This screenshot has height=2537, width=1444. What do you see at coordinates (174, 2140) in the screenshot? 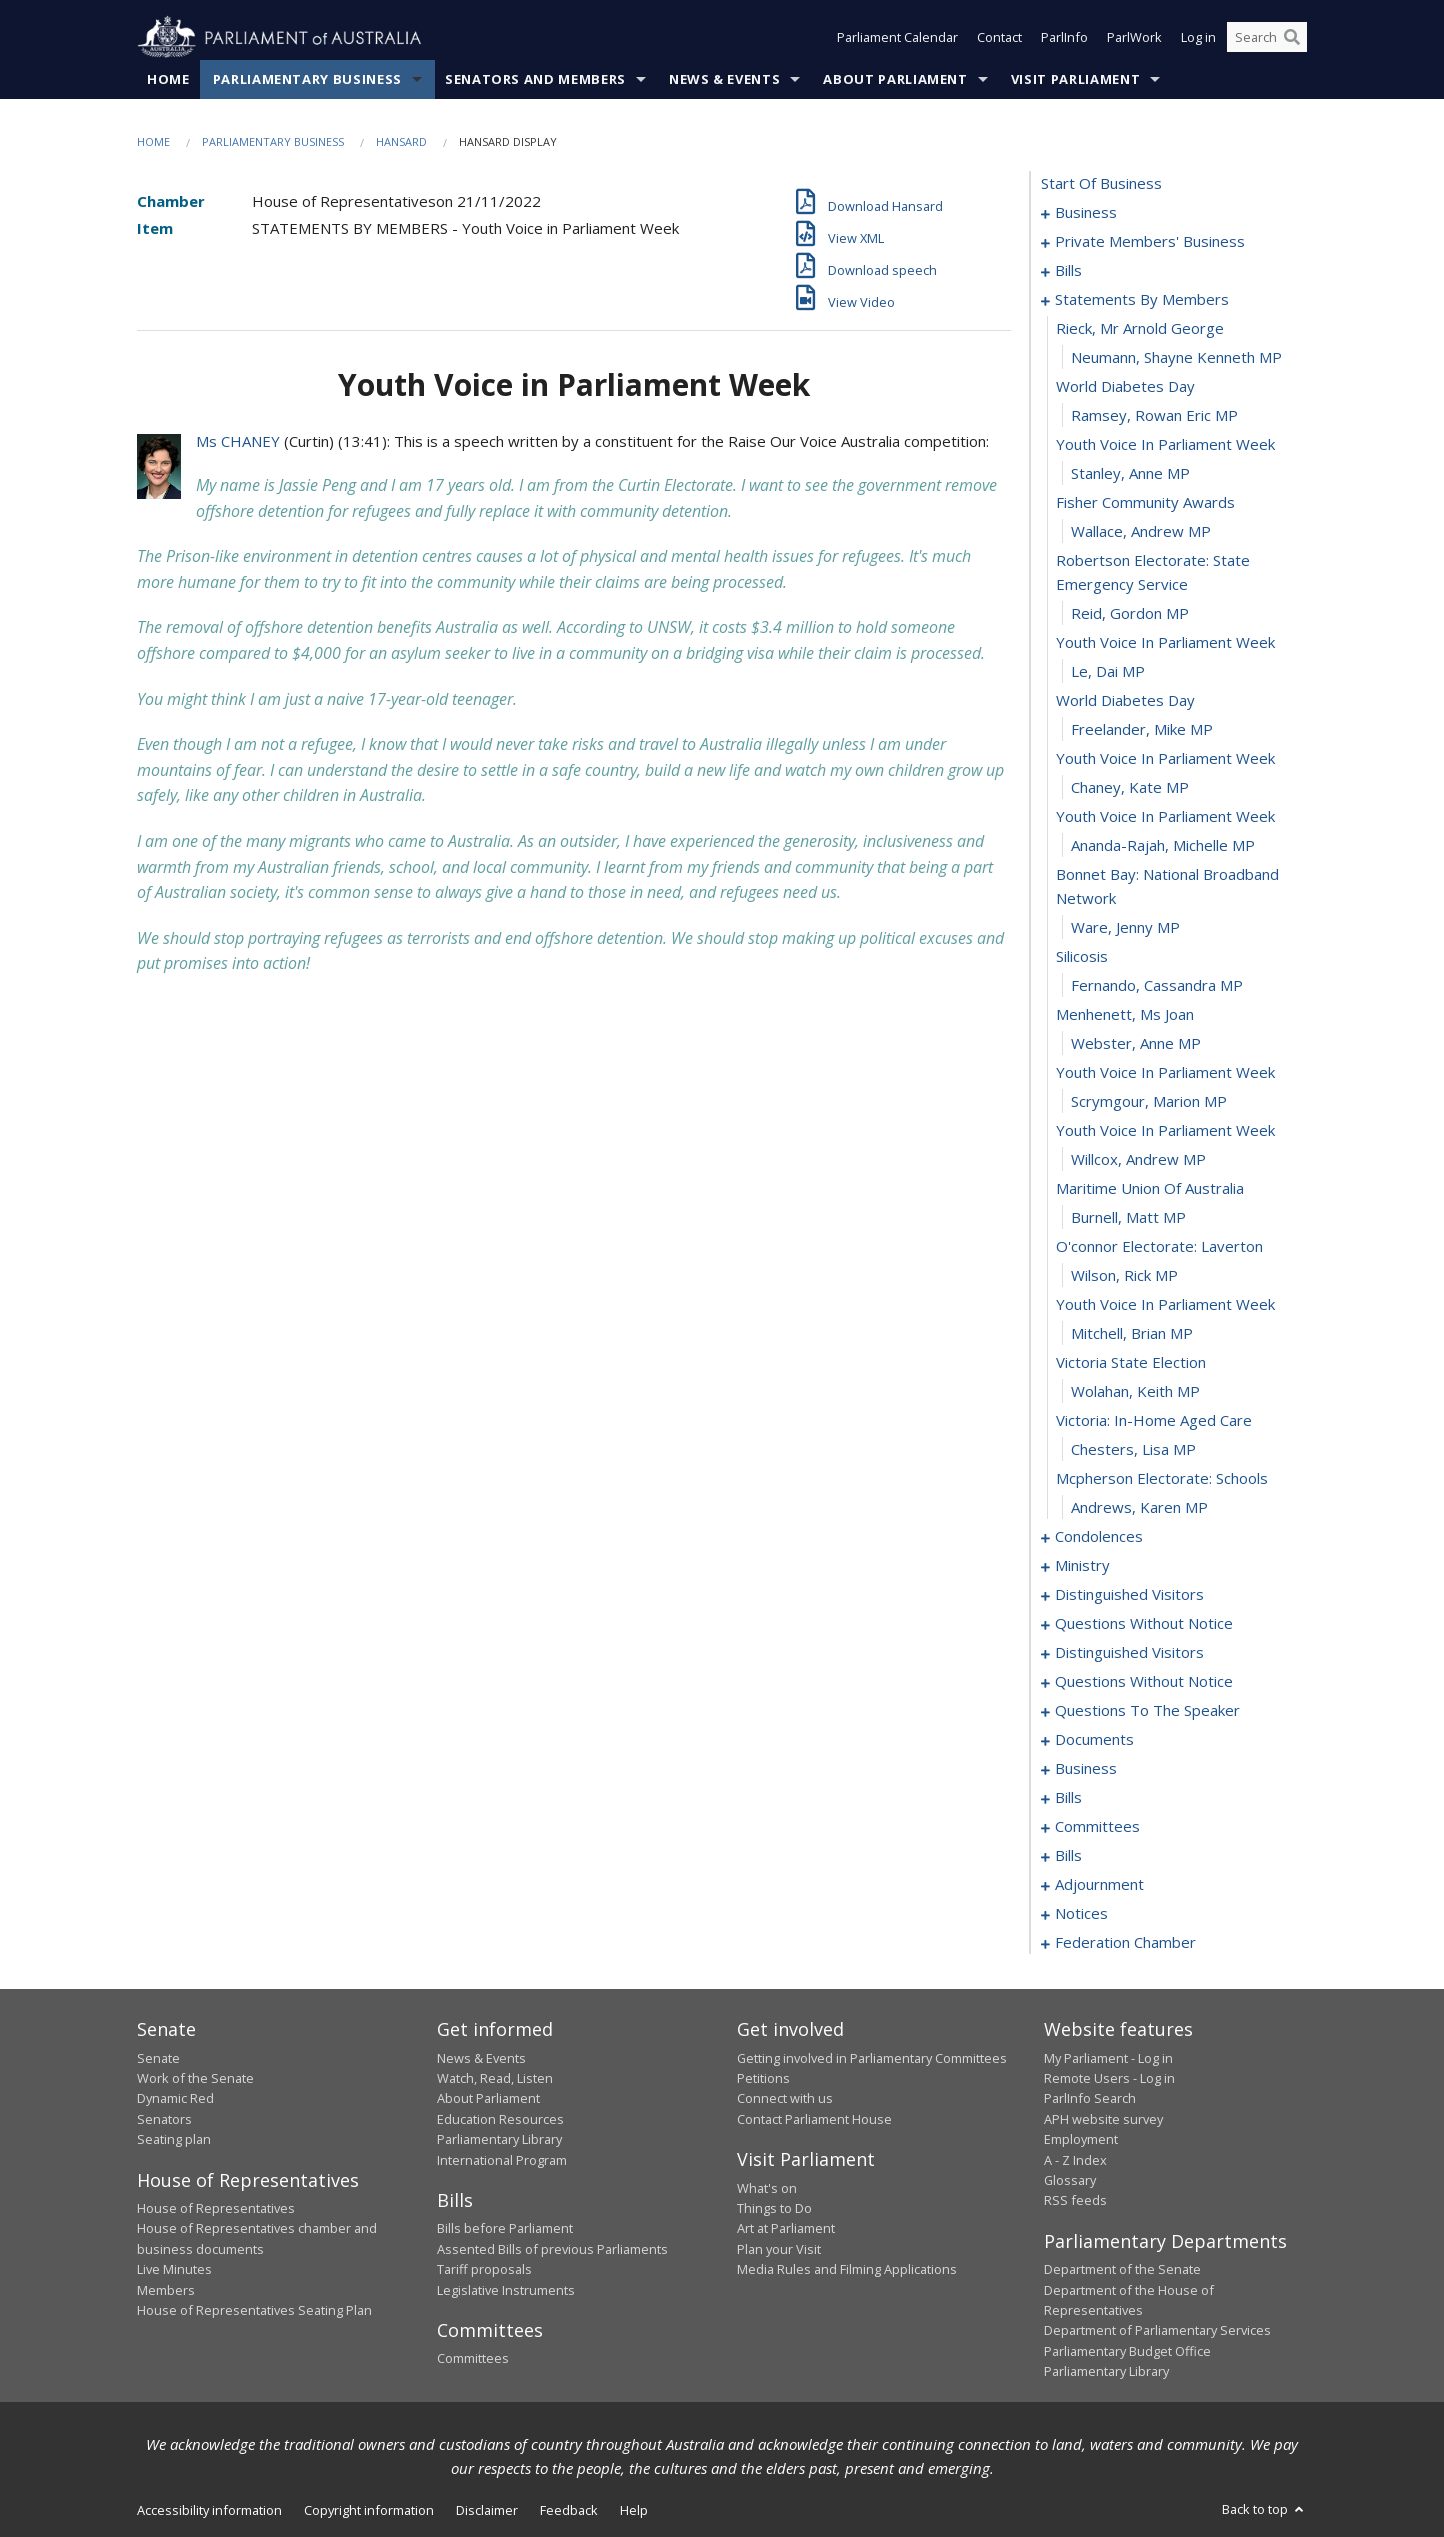
I see `Seating plan` at bounding box center [174, 2140].